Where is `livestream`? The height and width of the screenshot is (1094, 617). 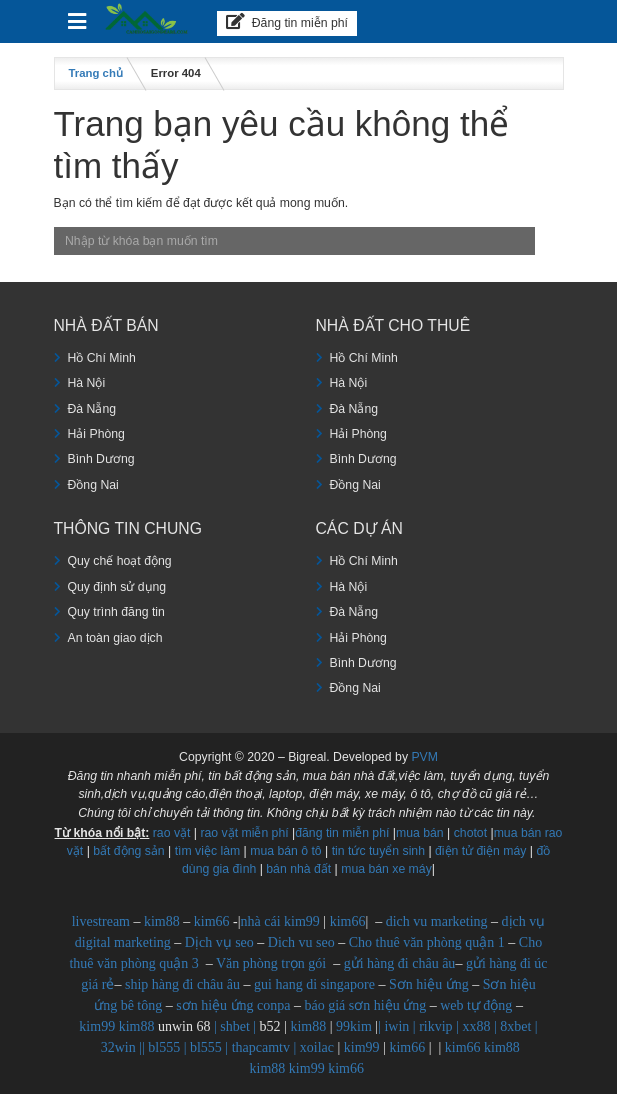 livestream is located at coordinates (101, 921).